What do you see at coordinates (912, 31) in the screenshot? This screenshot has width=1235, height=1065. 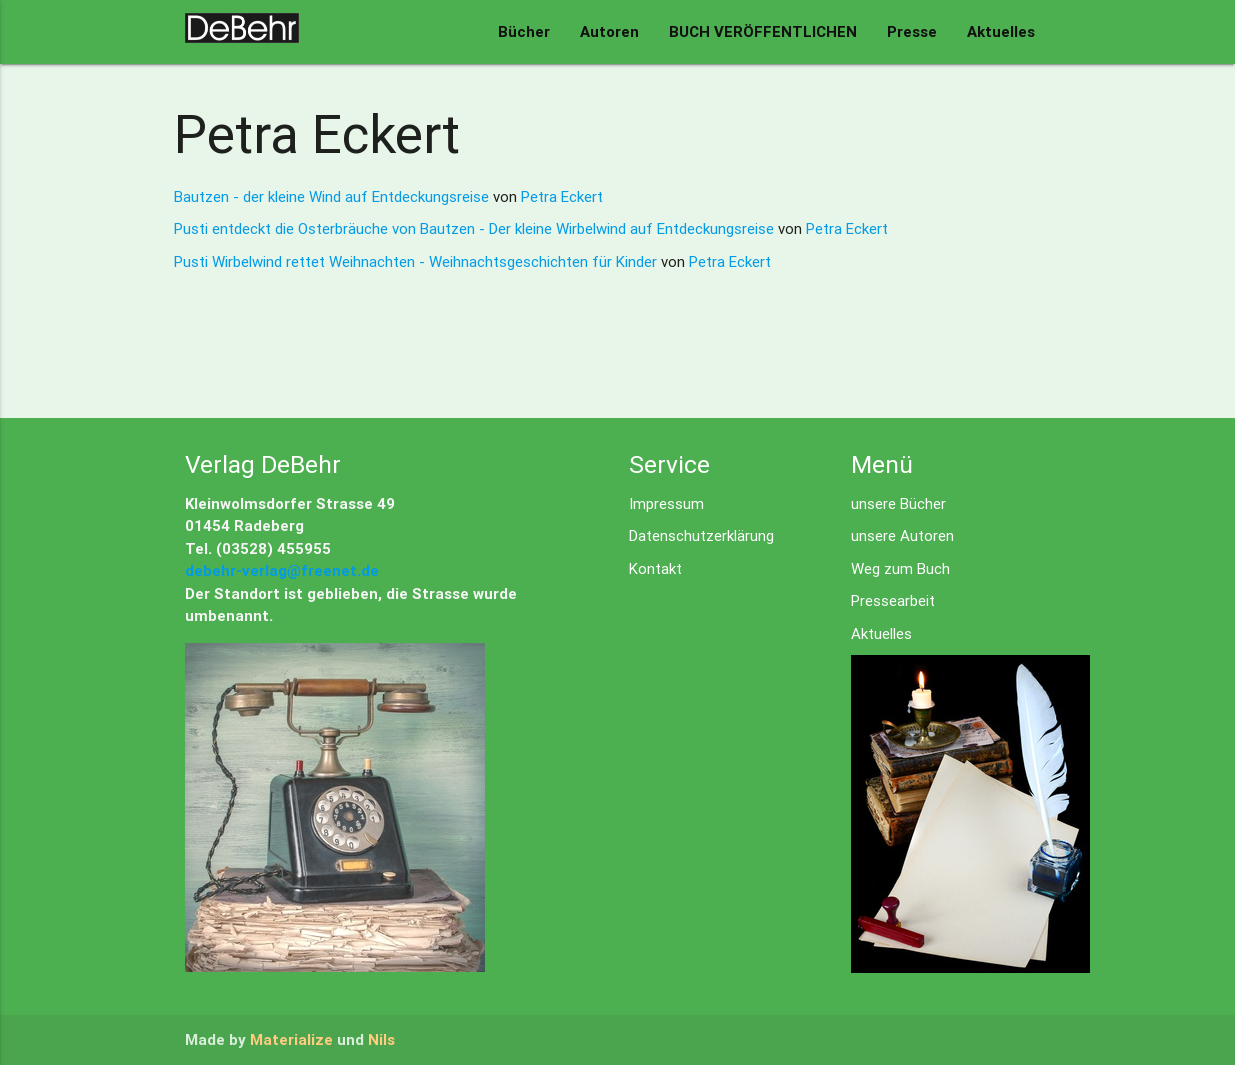 I see `Presse` at bounding box center [912, 31].